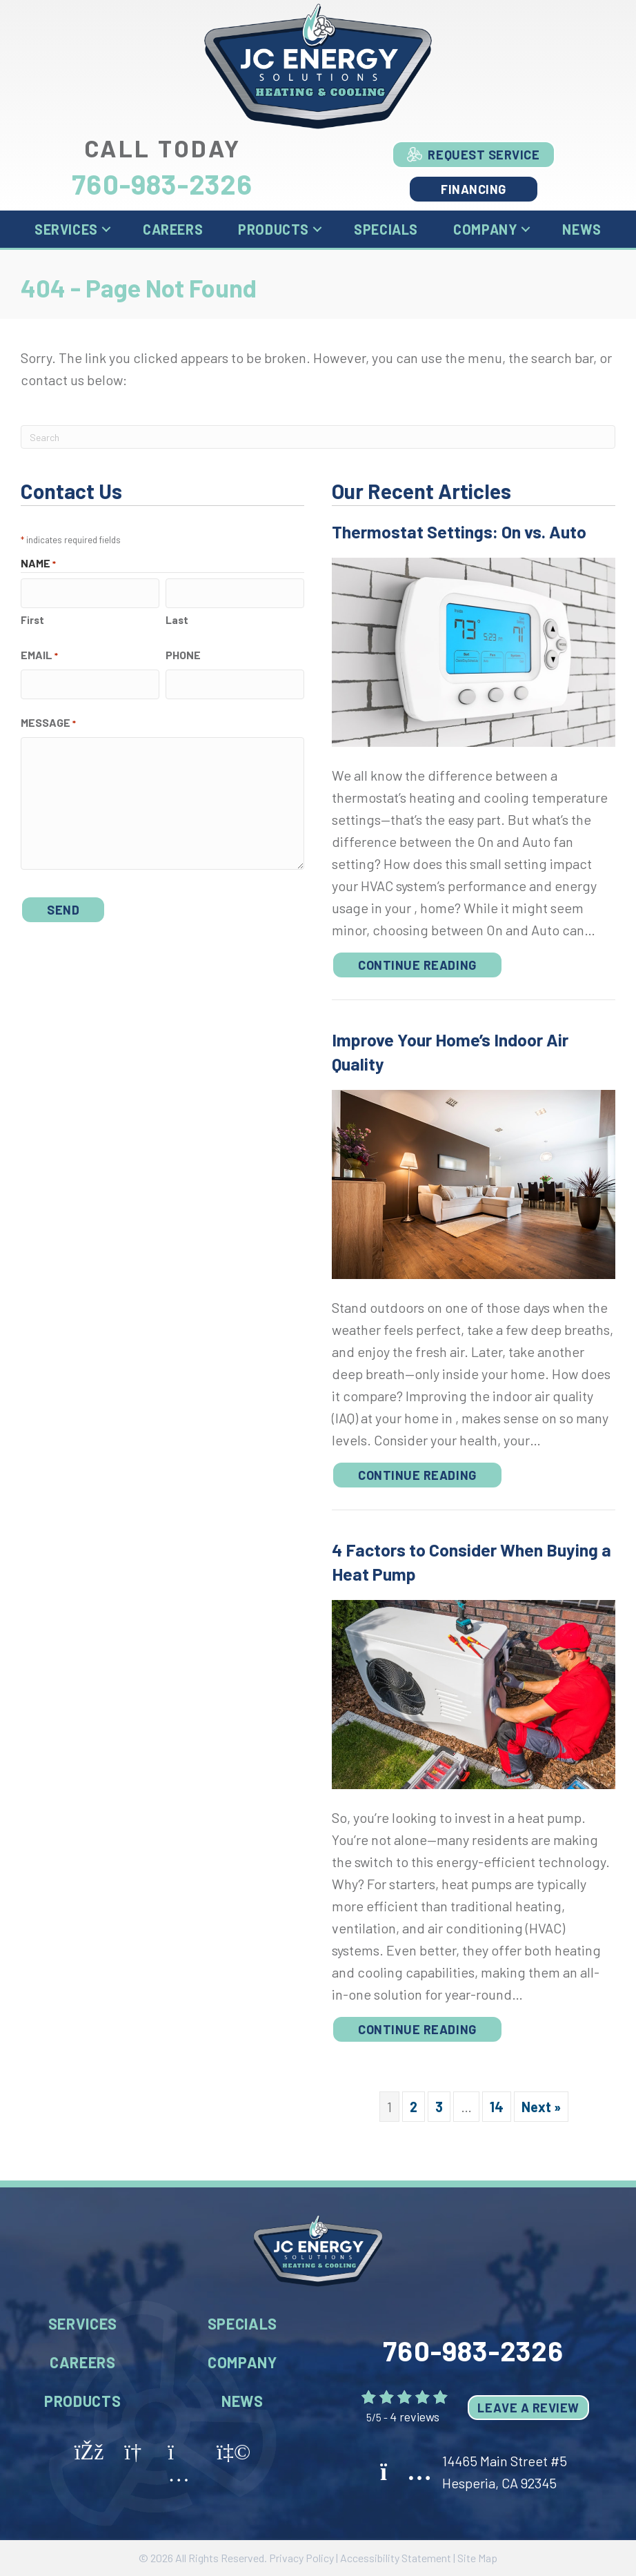  I want to click on Continue Reading, so click(417, 965).